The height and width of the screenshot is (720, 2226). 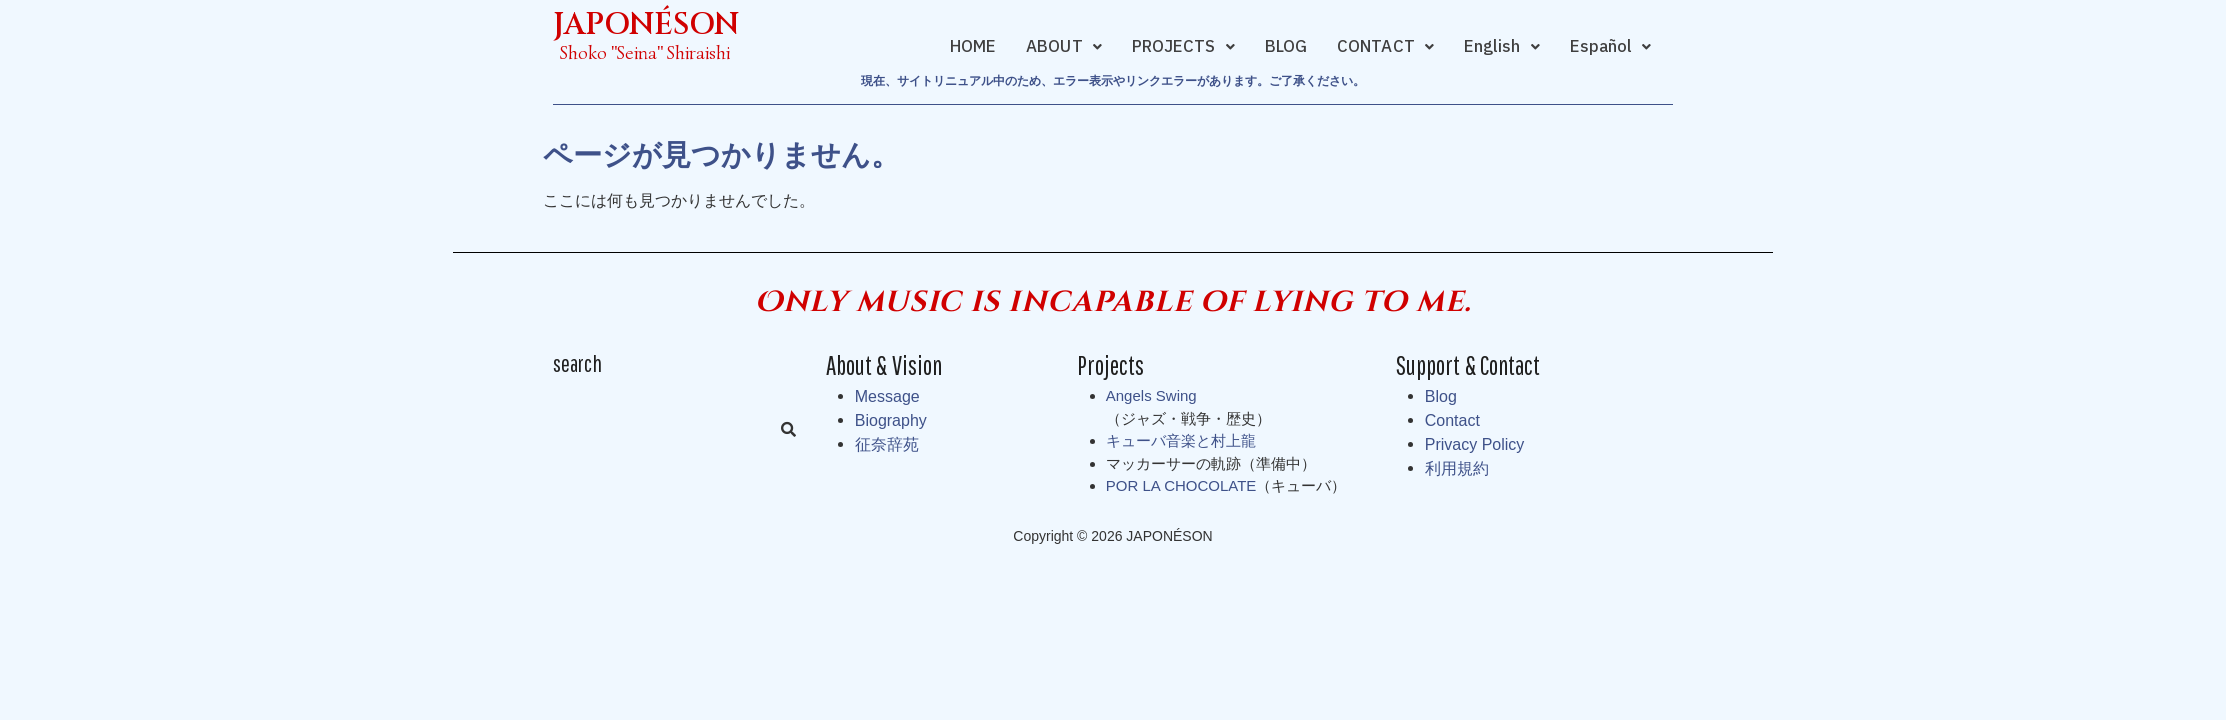 What do you see at coordinates (891, 420) in the screenshot?
I see `Biography` at bounding box center [891, 420].